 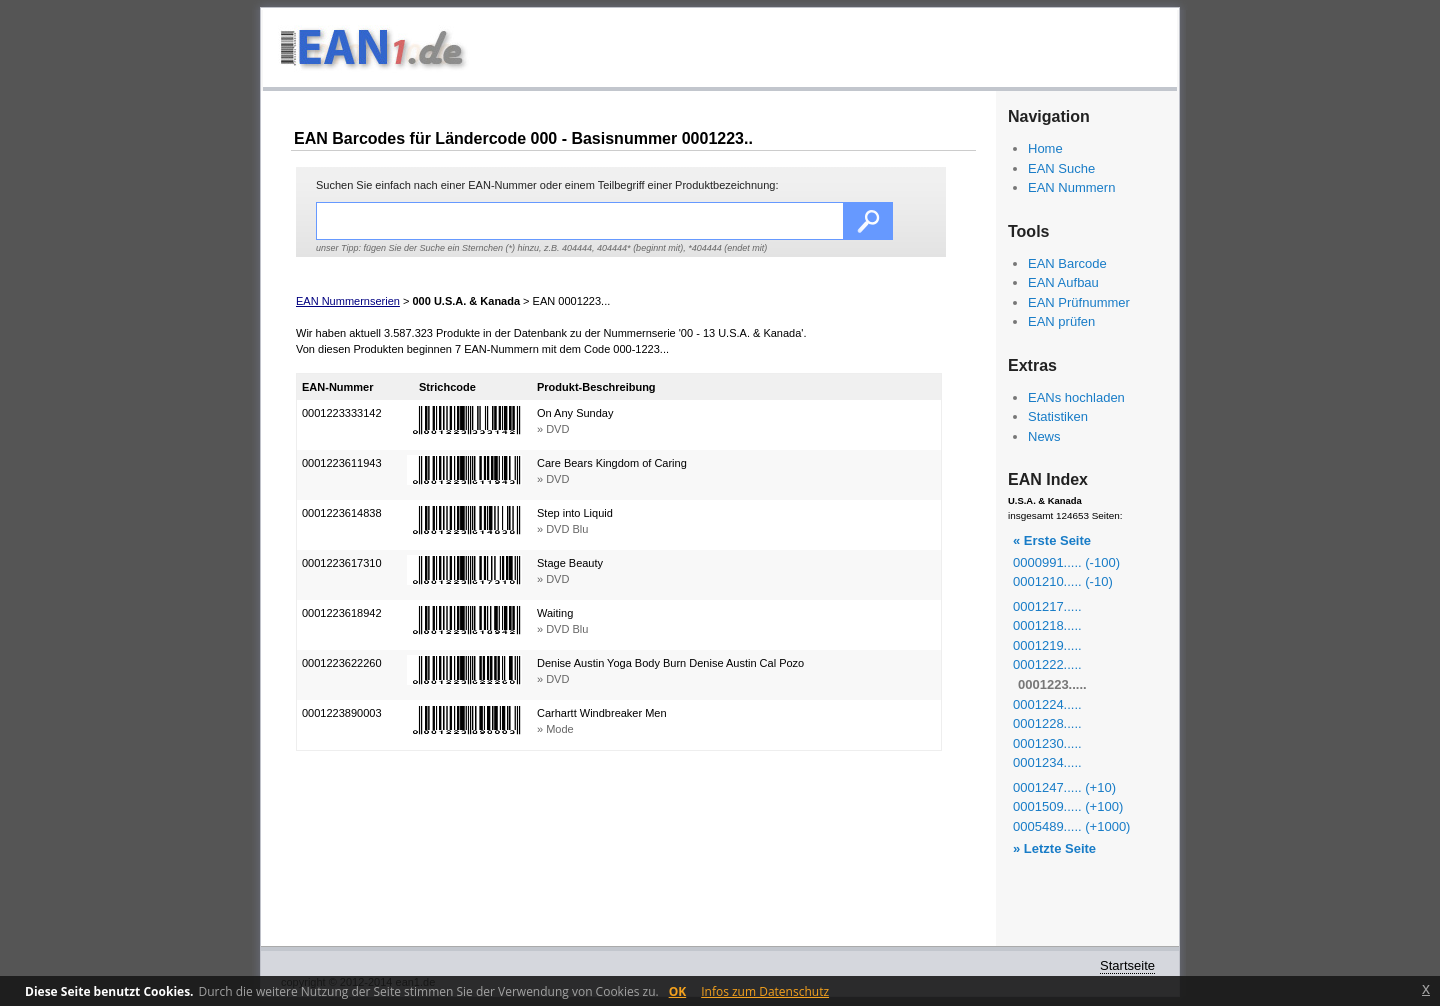 What do you see at coordinates (1047, 723) in the screenshot?
I see `0001228.....` at bounding box center [1047, 723].